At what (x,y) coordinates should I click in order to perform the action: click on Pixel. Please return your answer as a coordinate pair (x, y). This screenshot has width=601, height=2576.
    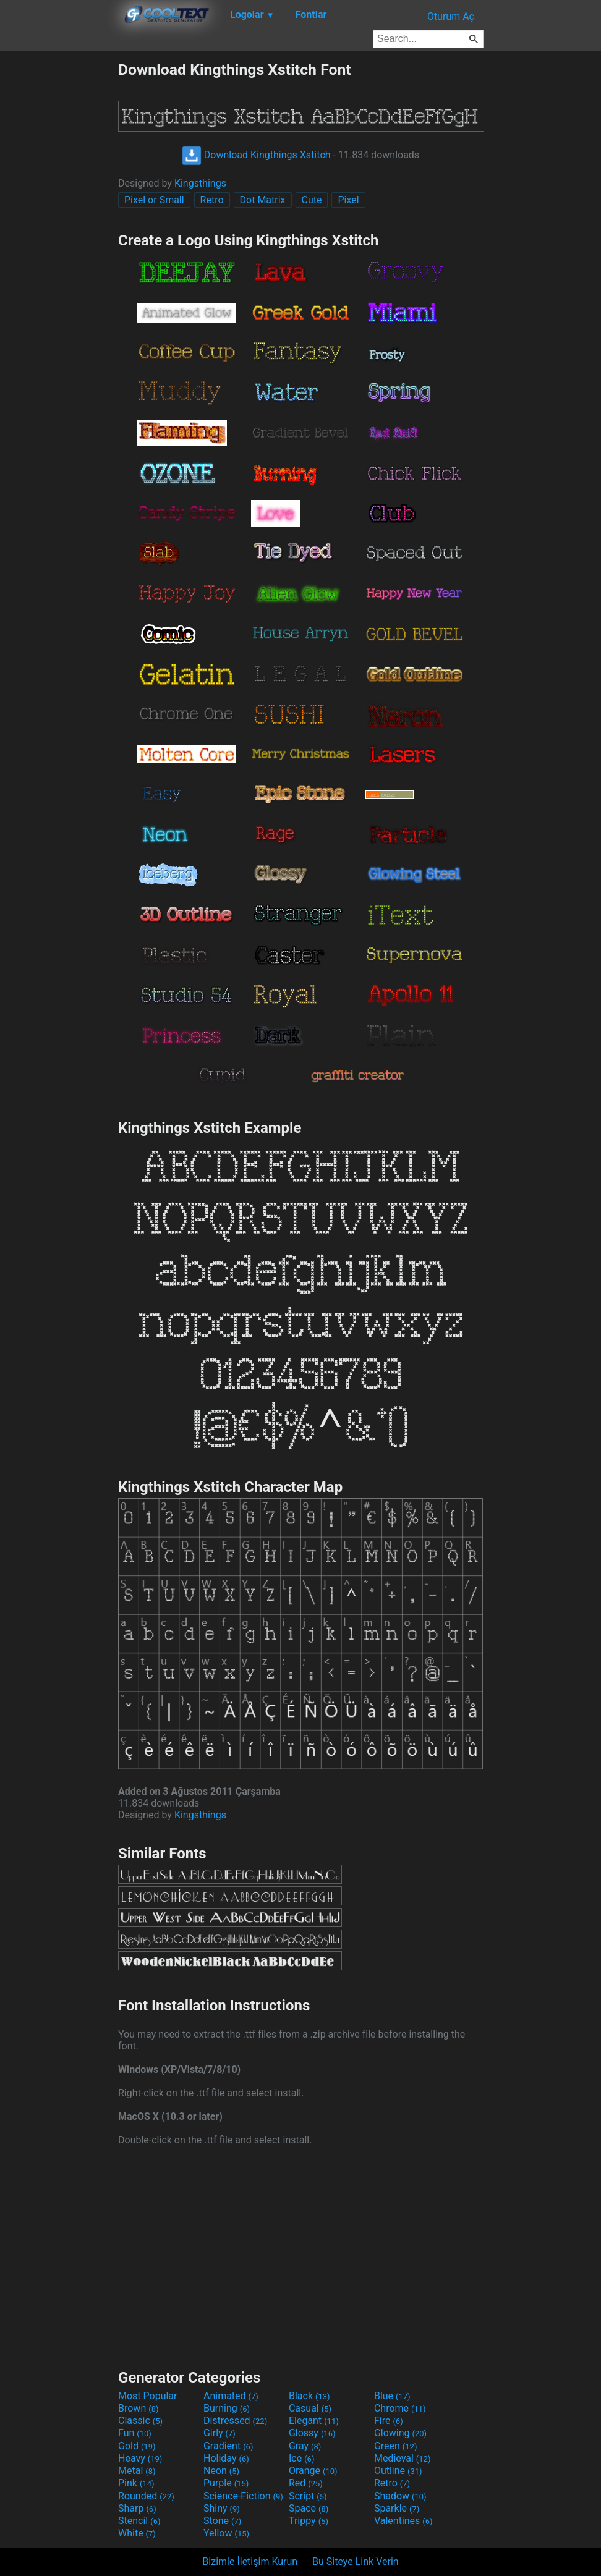
    Looking at the image, I should click on (348, 200).